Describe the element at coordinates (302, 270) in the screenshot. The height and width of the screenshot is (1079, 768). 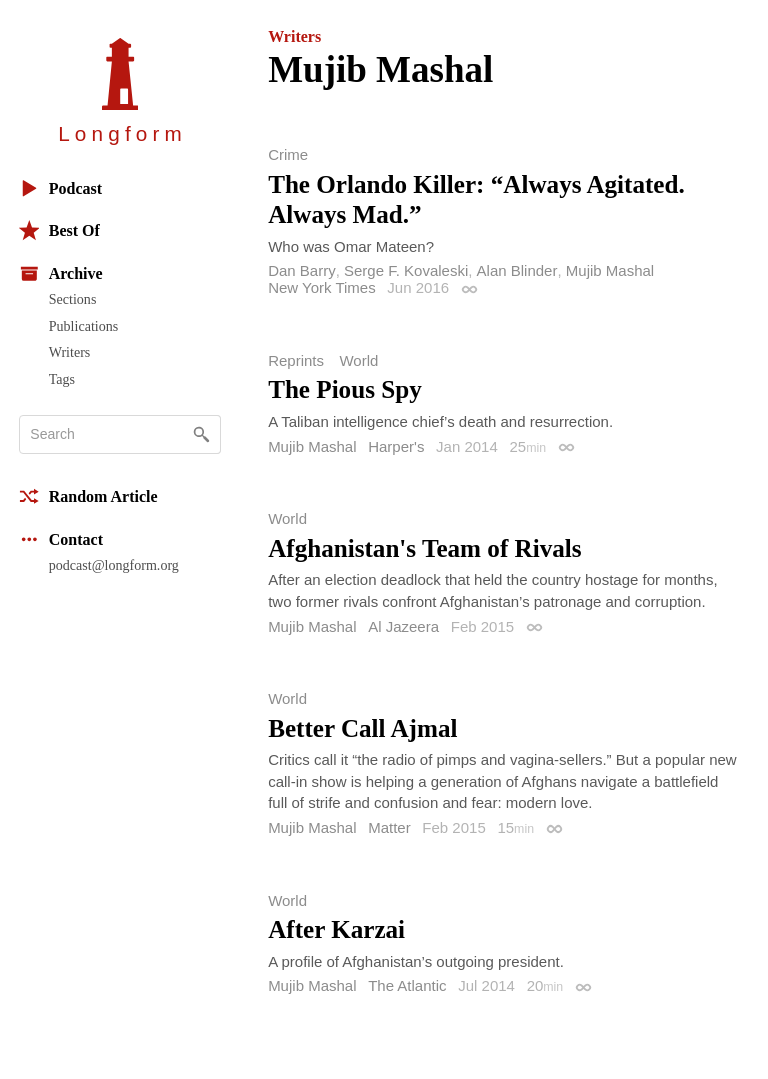
I see `Dan Barry` at that location.